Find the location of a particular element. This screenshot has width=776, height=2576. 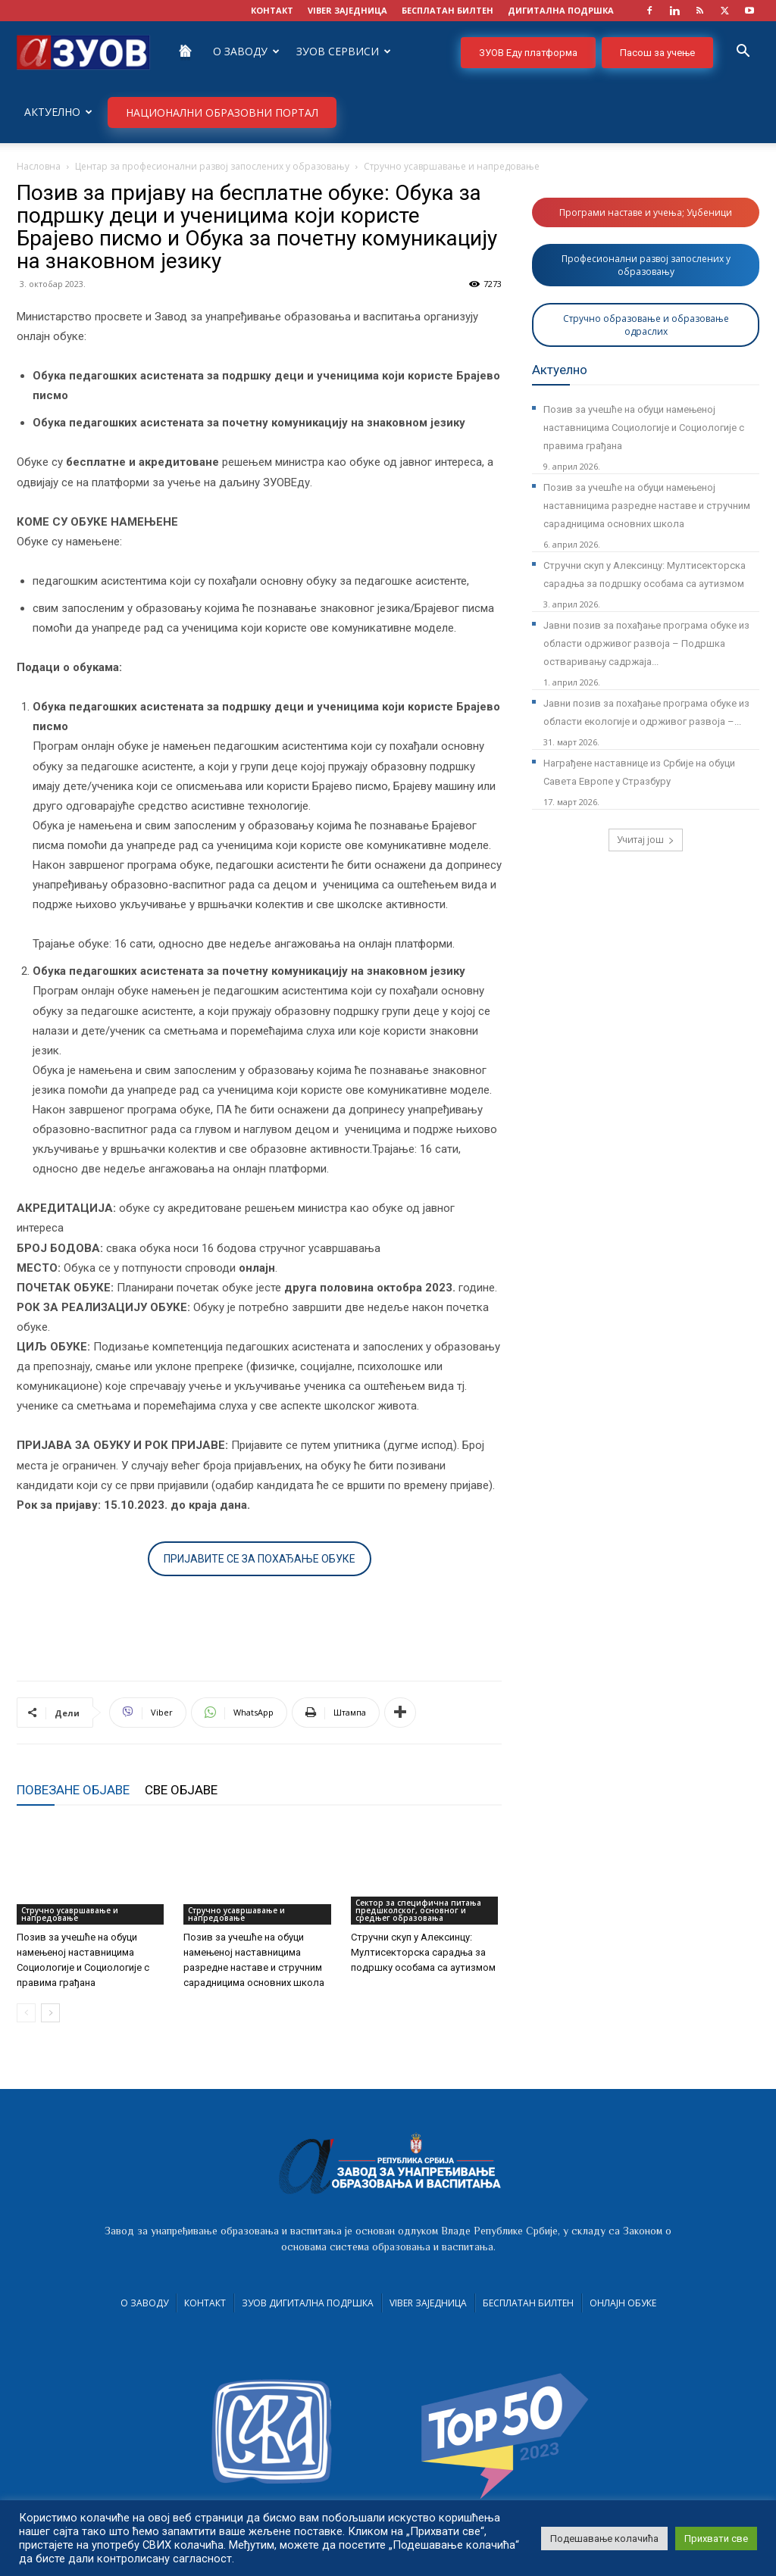

Учитај још is located at coordinates (645, 839).